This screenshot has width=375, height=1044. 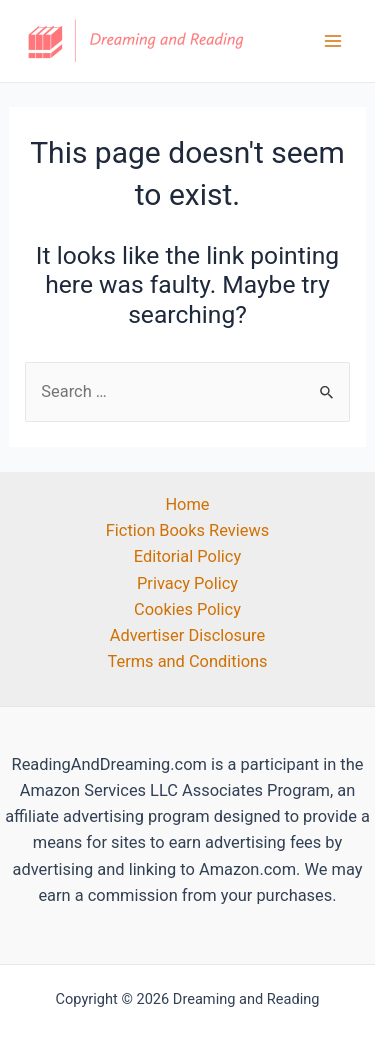 What do you see at coordinates (187, 661) in the screenshot?
I see `Terms and Conditions` at bounding box center [187, 661].